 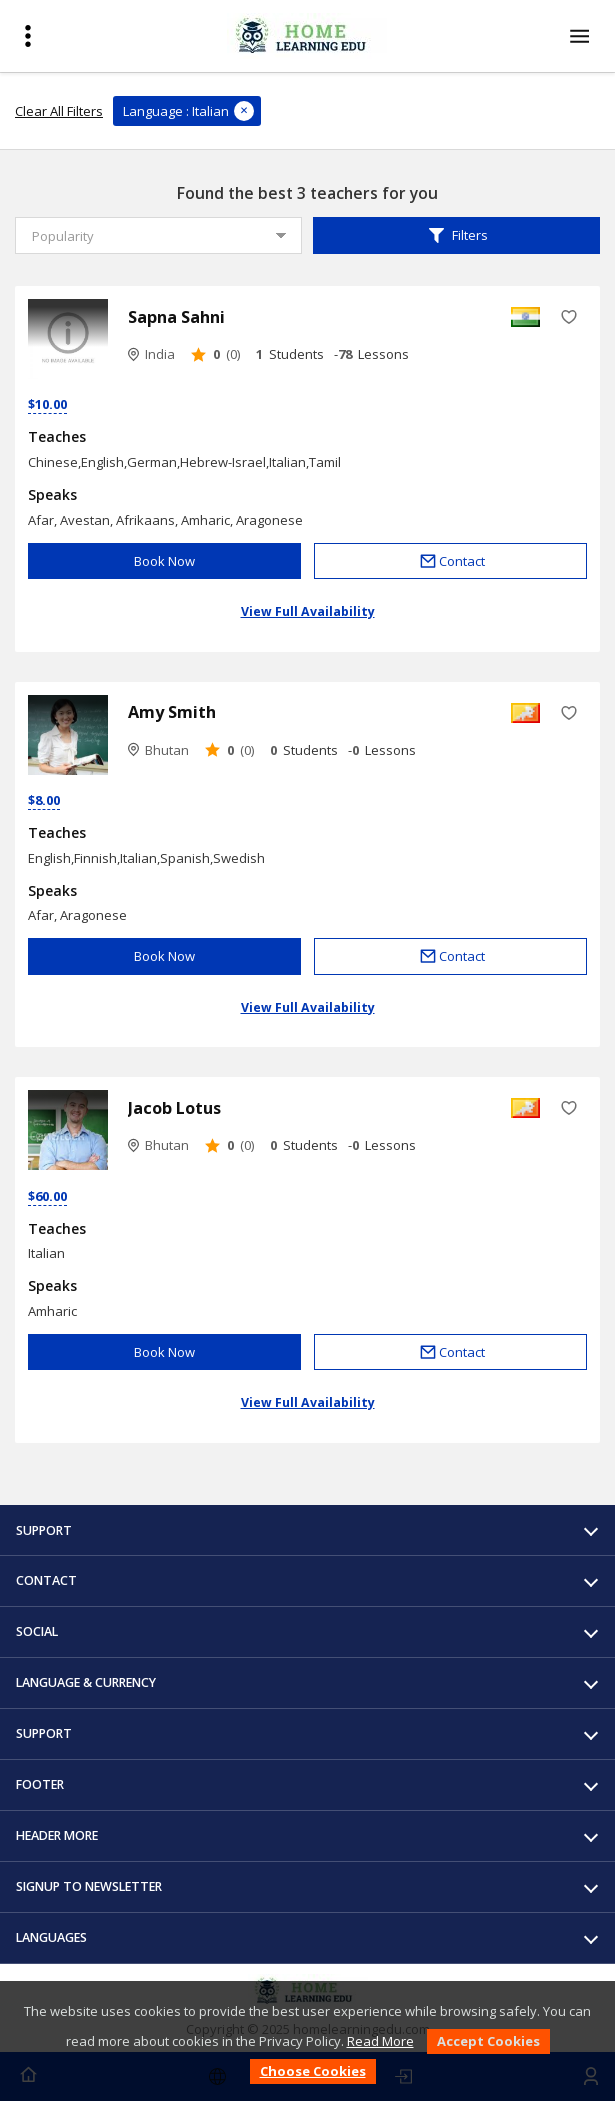 I want to click on Clear All Filters, so click(x=59, y=111).